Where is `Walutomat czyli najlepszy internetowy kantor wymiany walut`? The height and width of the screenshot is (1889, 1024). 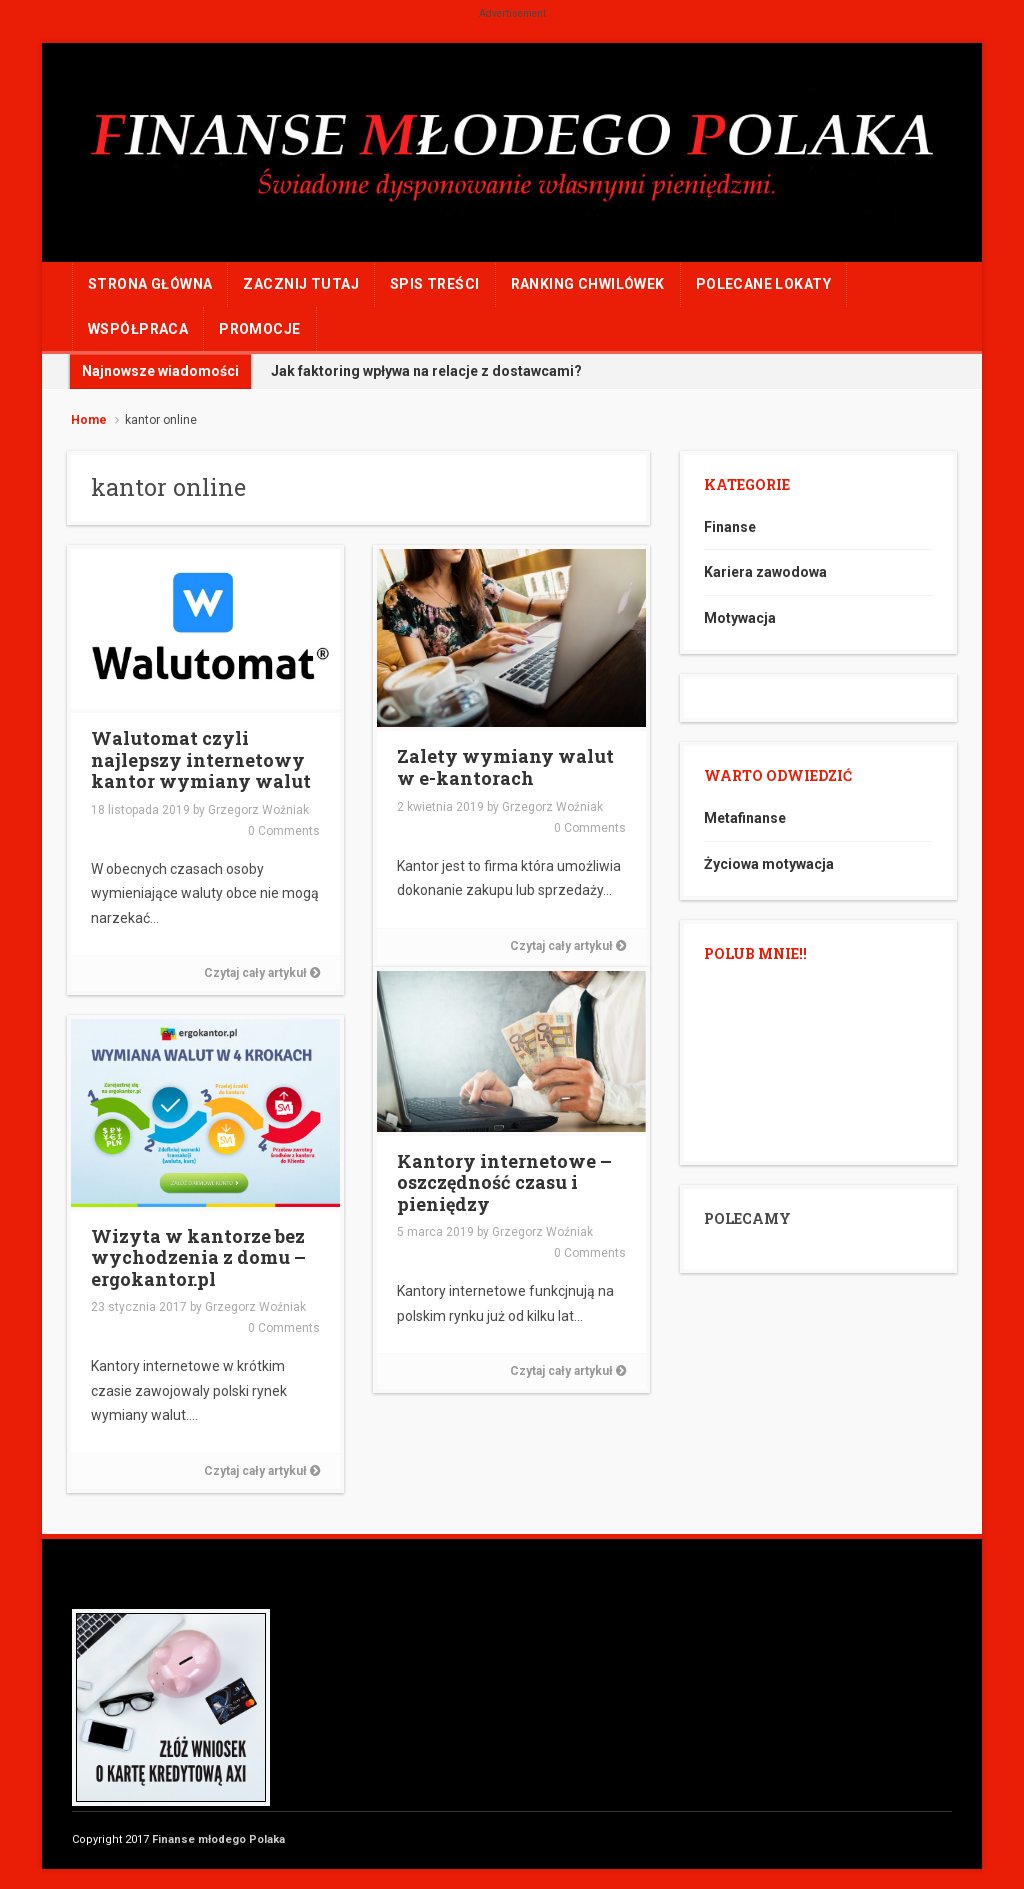 Walutomat czyli najlepszy internetowy kantor wymiany walut is located at coordinates (201, 759).